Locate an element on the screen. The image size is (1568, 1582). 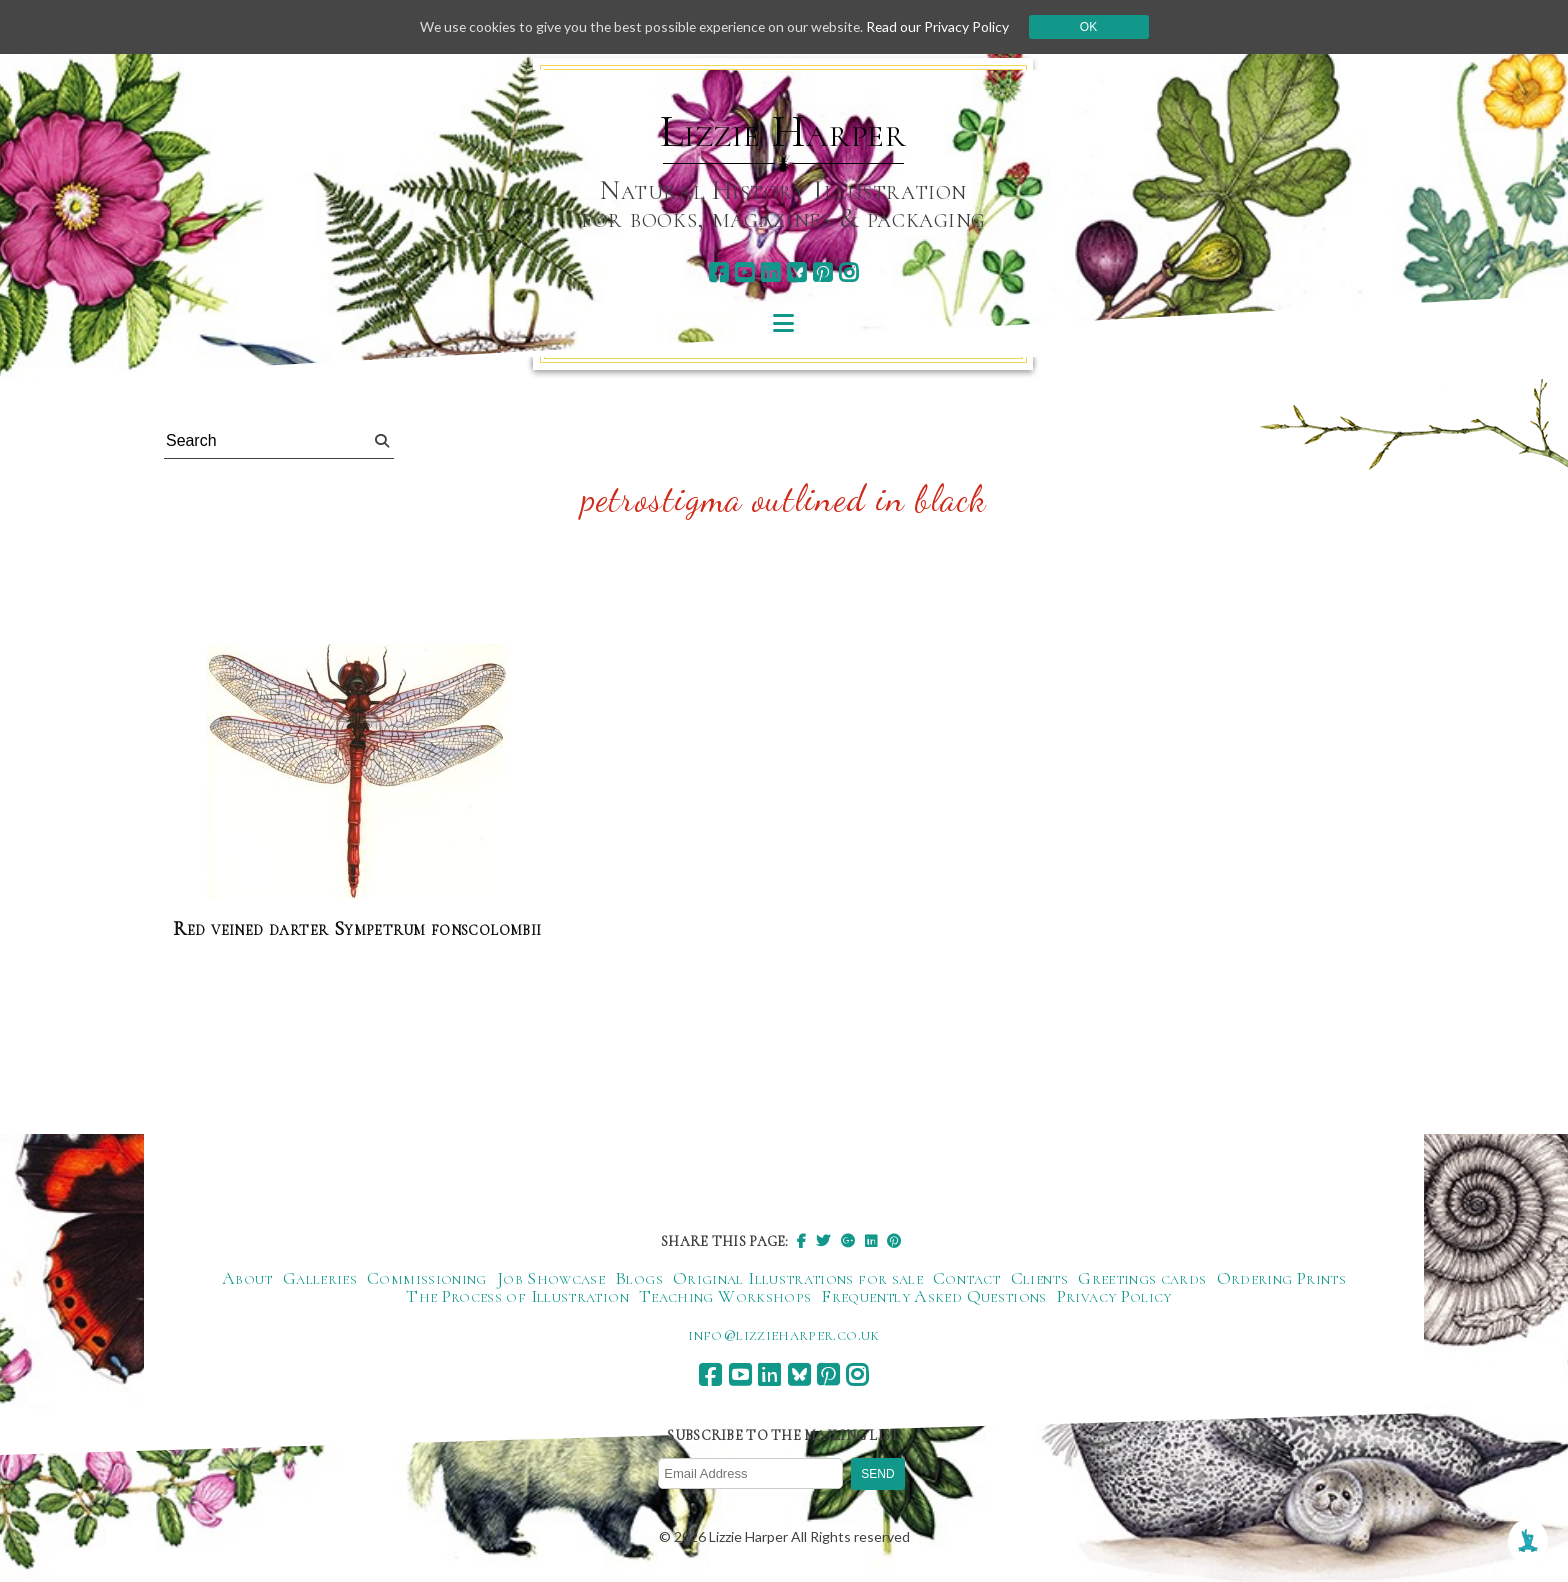
[pinterest] is located at coordinates (822, 272).